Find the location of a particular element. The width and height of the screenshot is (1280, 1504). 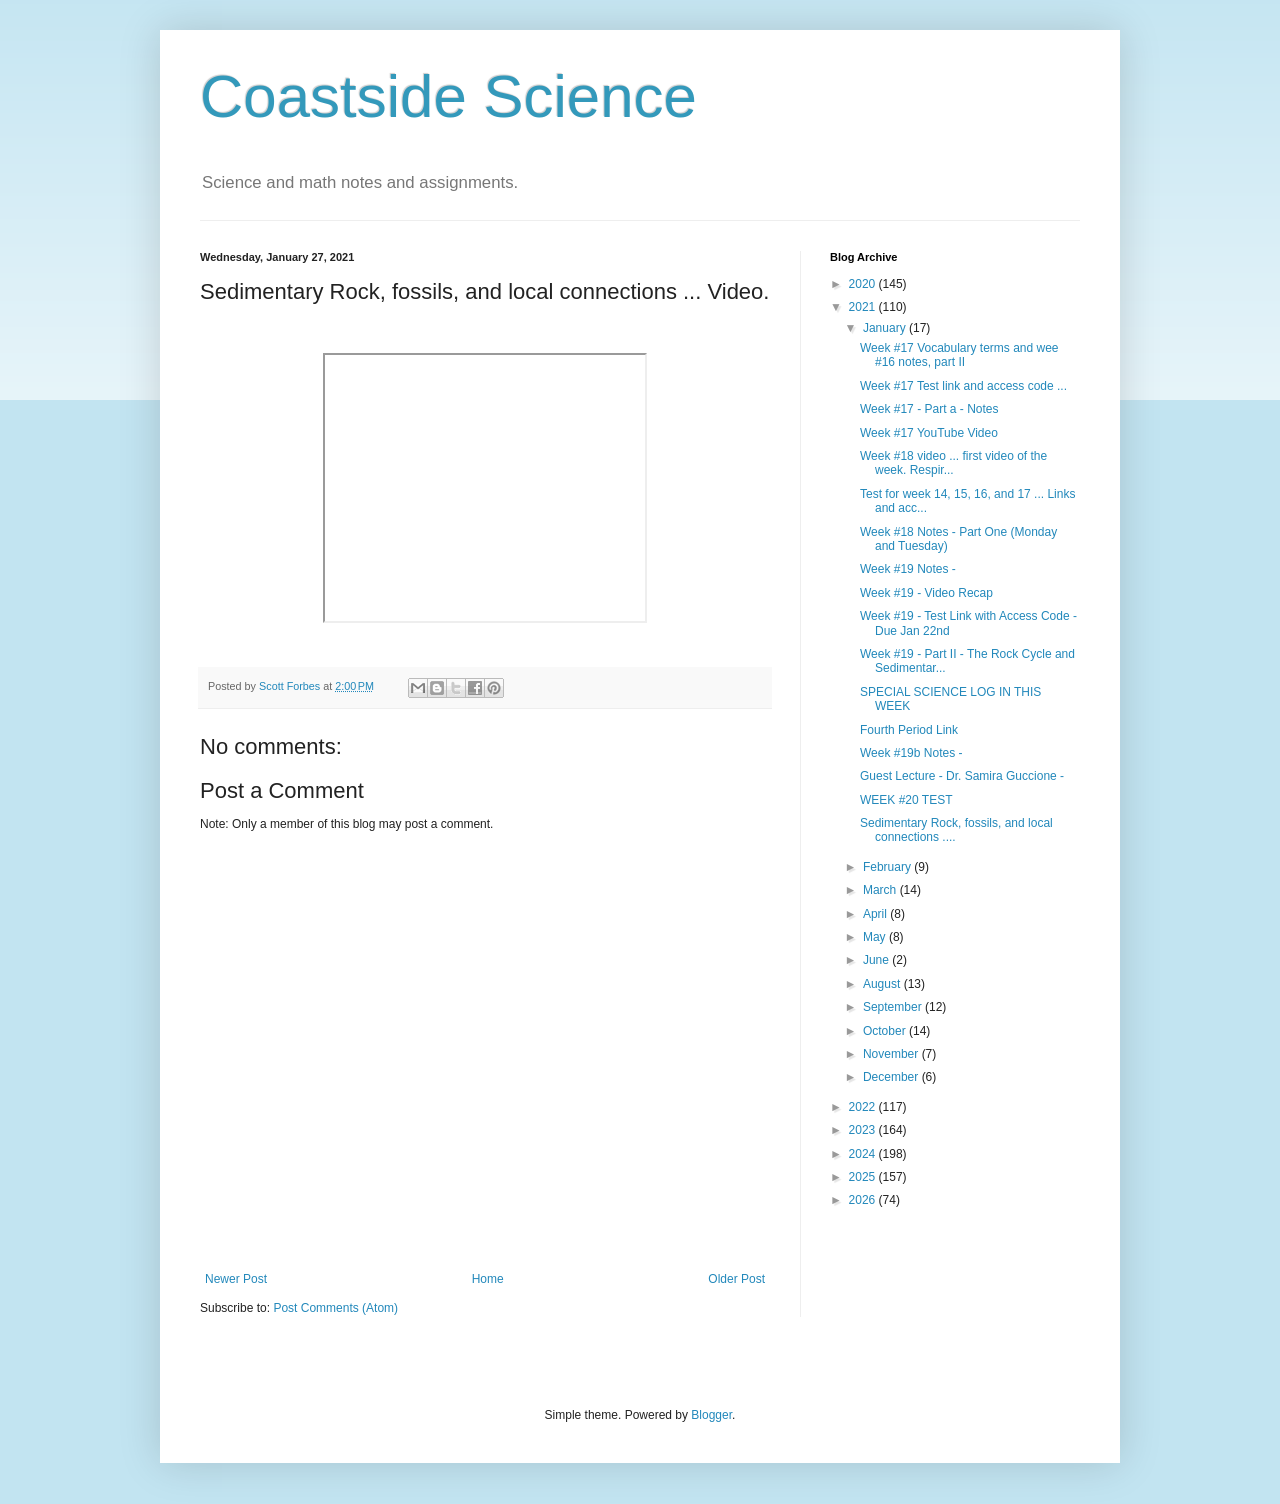

2020 is located at coordinates (864, 284).